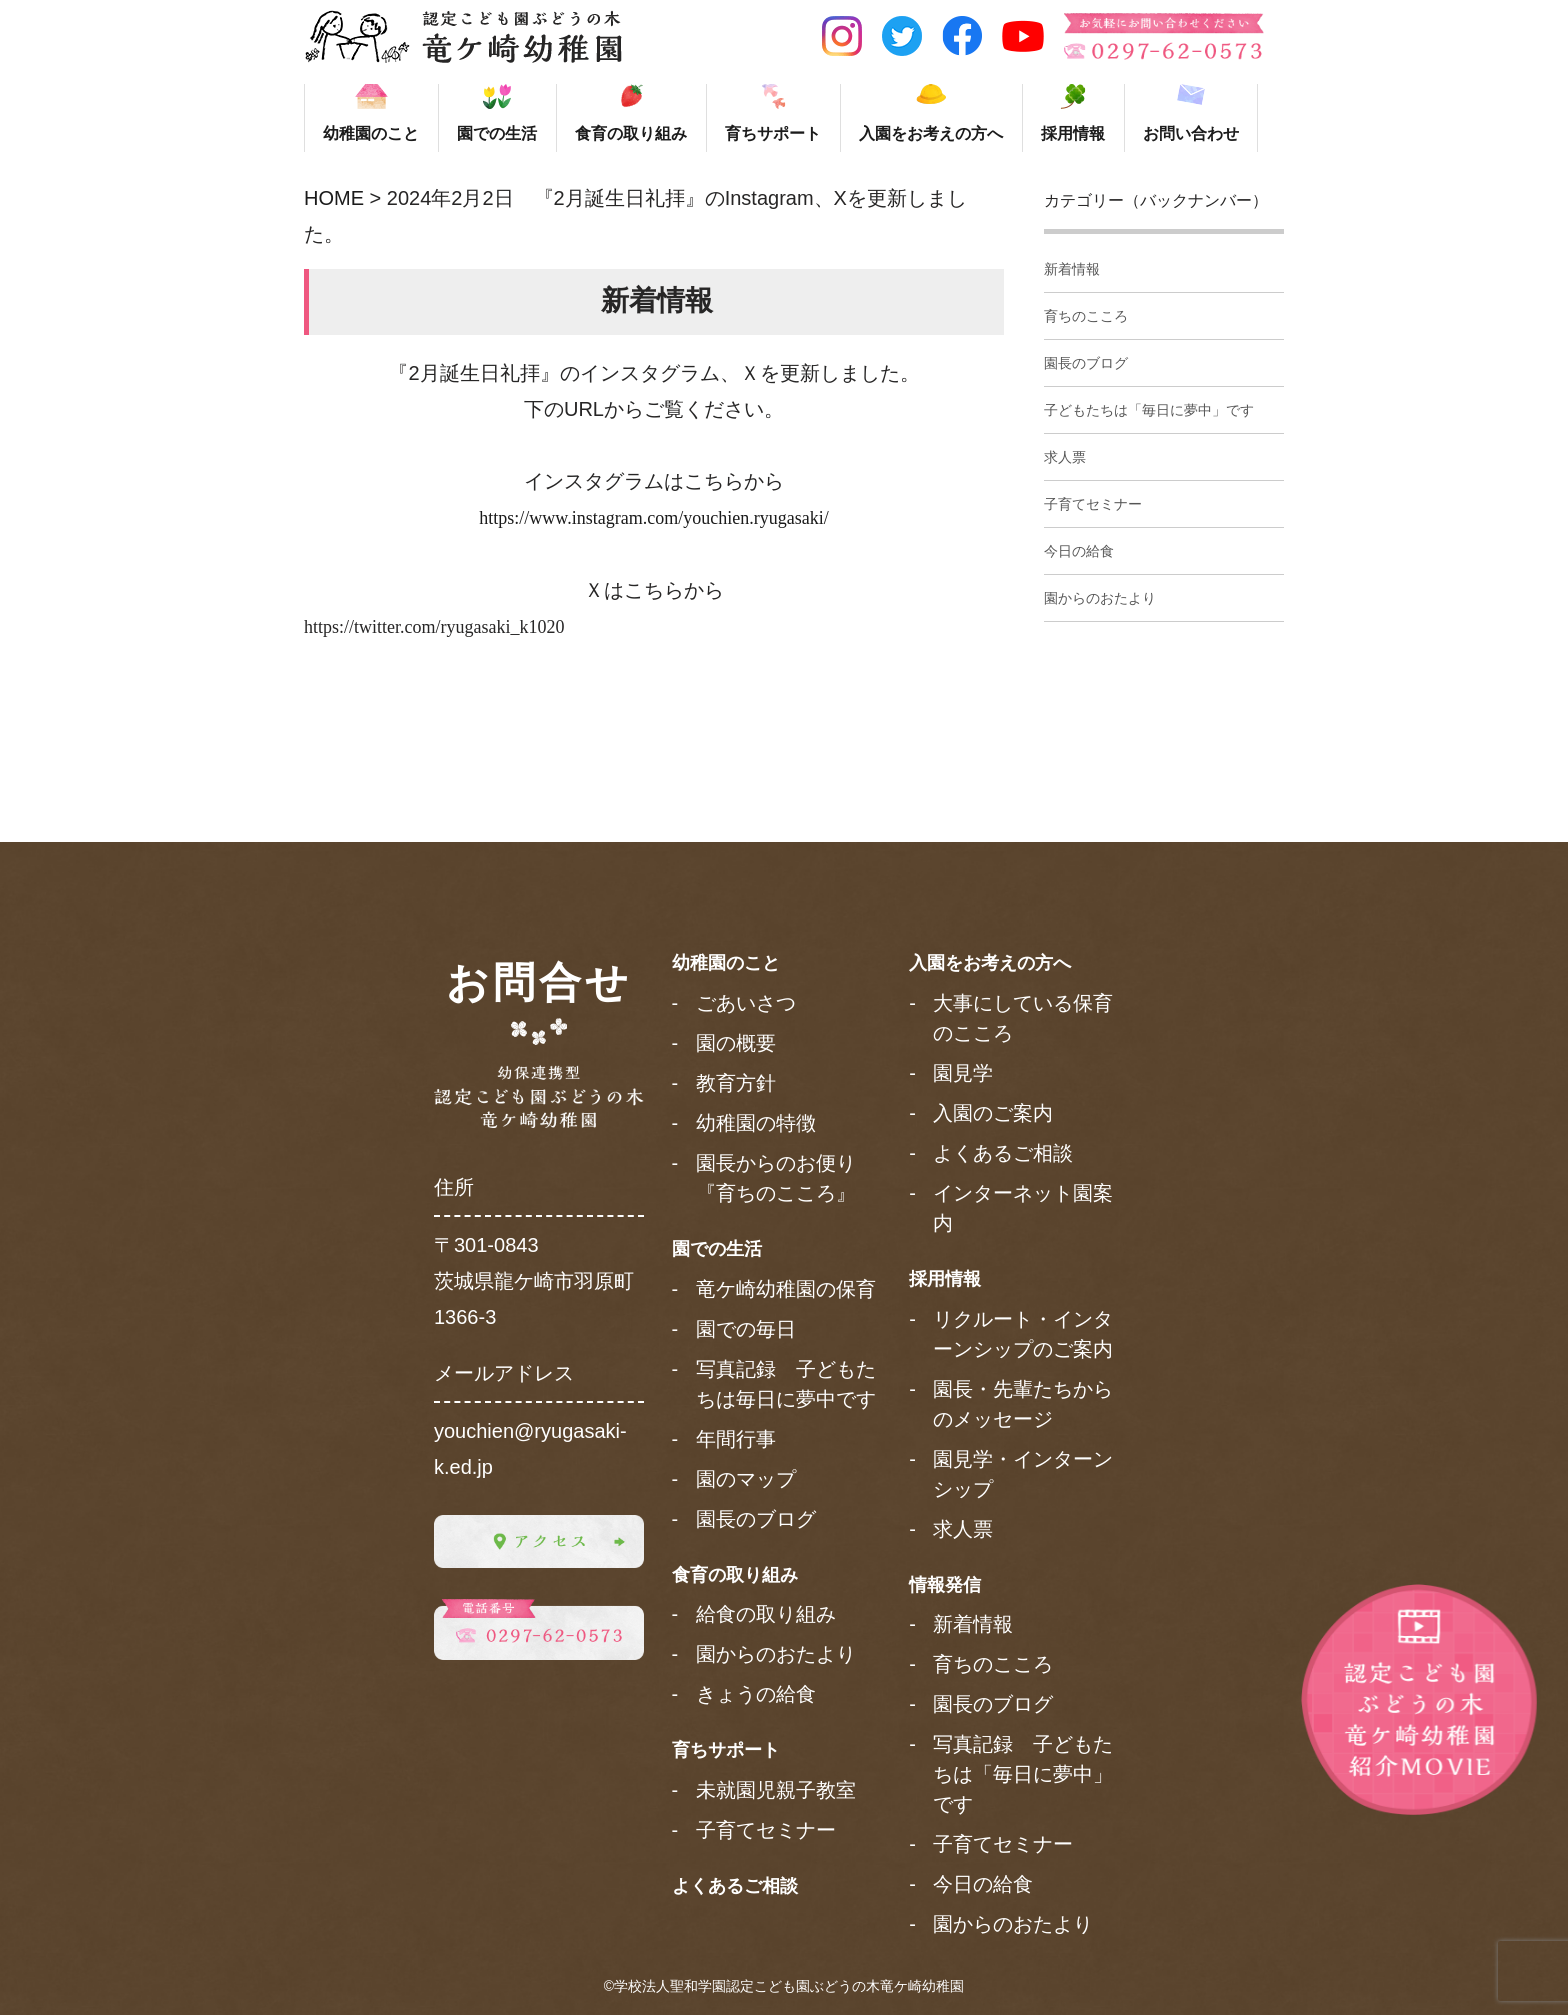  I want to click on 園のマップ, so click(746, 1479).